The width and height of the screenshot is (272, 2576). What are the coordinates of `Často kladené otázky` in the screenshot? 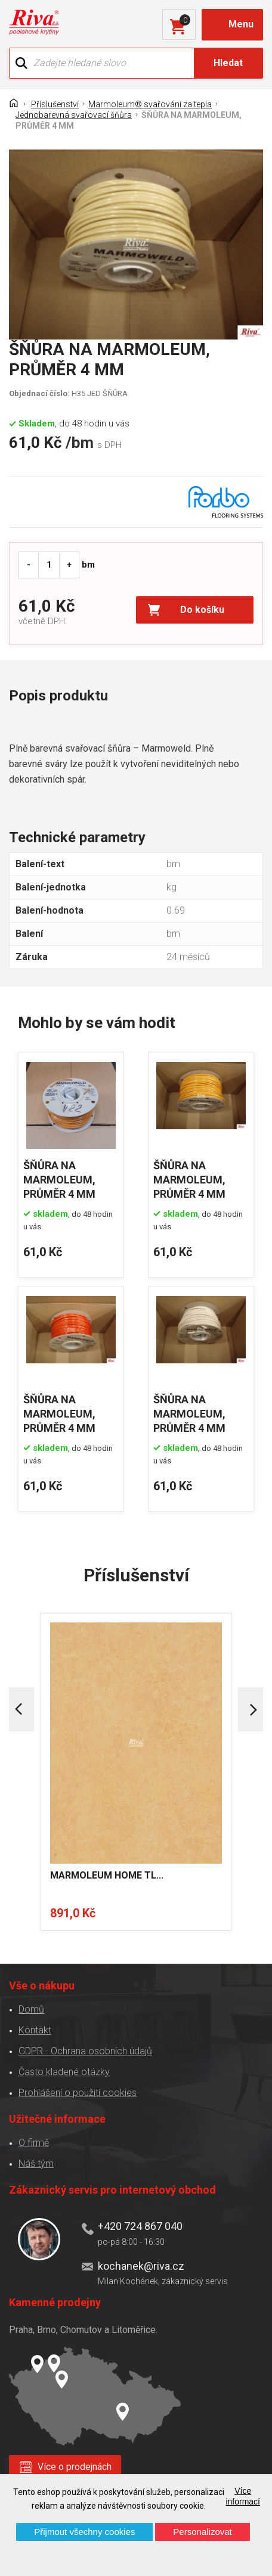 It's located at (64, 2071).